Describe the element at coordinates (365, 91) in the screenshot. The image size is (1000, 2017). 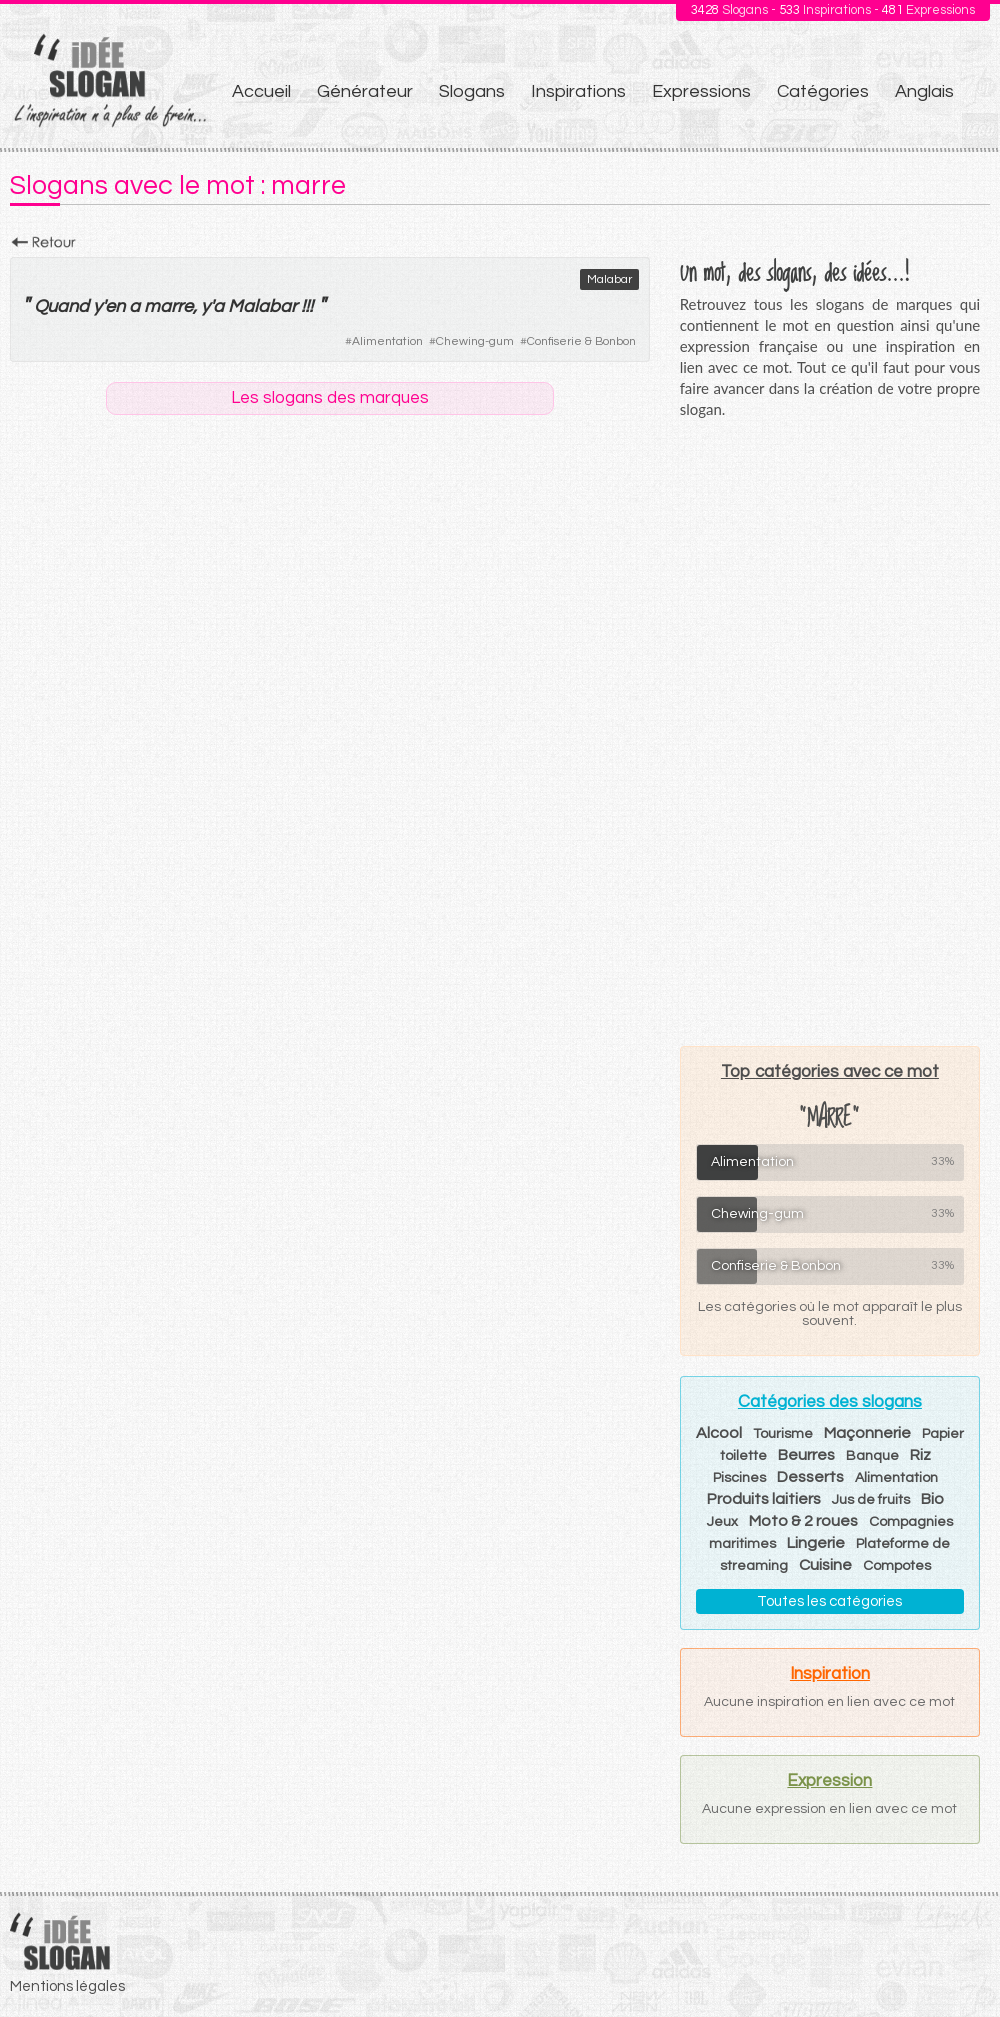
I see `Générateur [menuitem]` at that location.